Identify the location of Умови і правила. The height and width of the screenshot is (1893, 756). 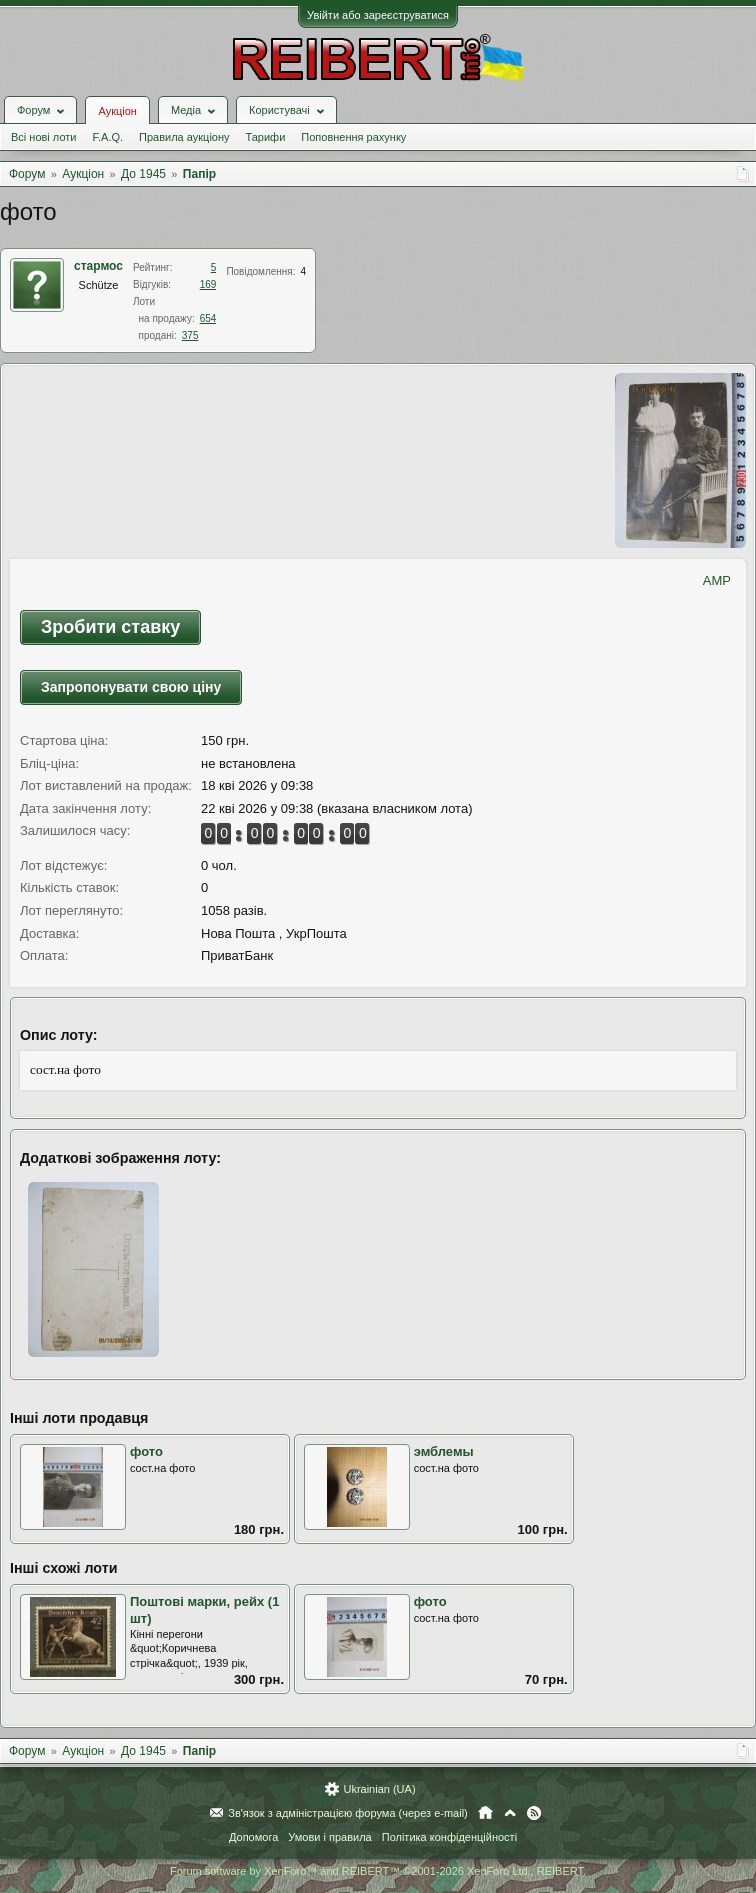
(329, 1837).